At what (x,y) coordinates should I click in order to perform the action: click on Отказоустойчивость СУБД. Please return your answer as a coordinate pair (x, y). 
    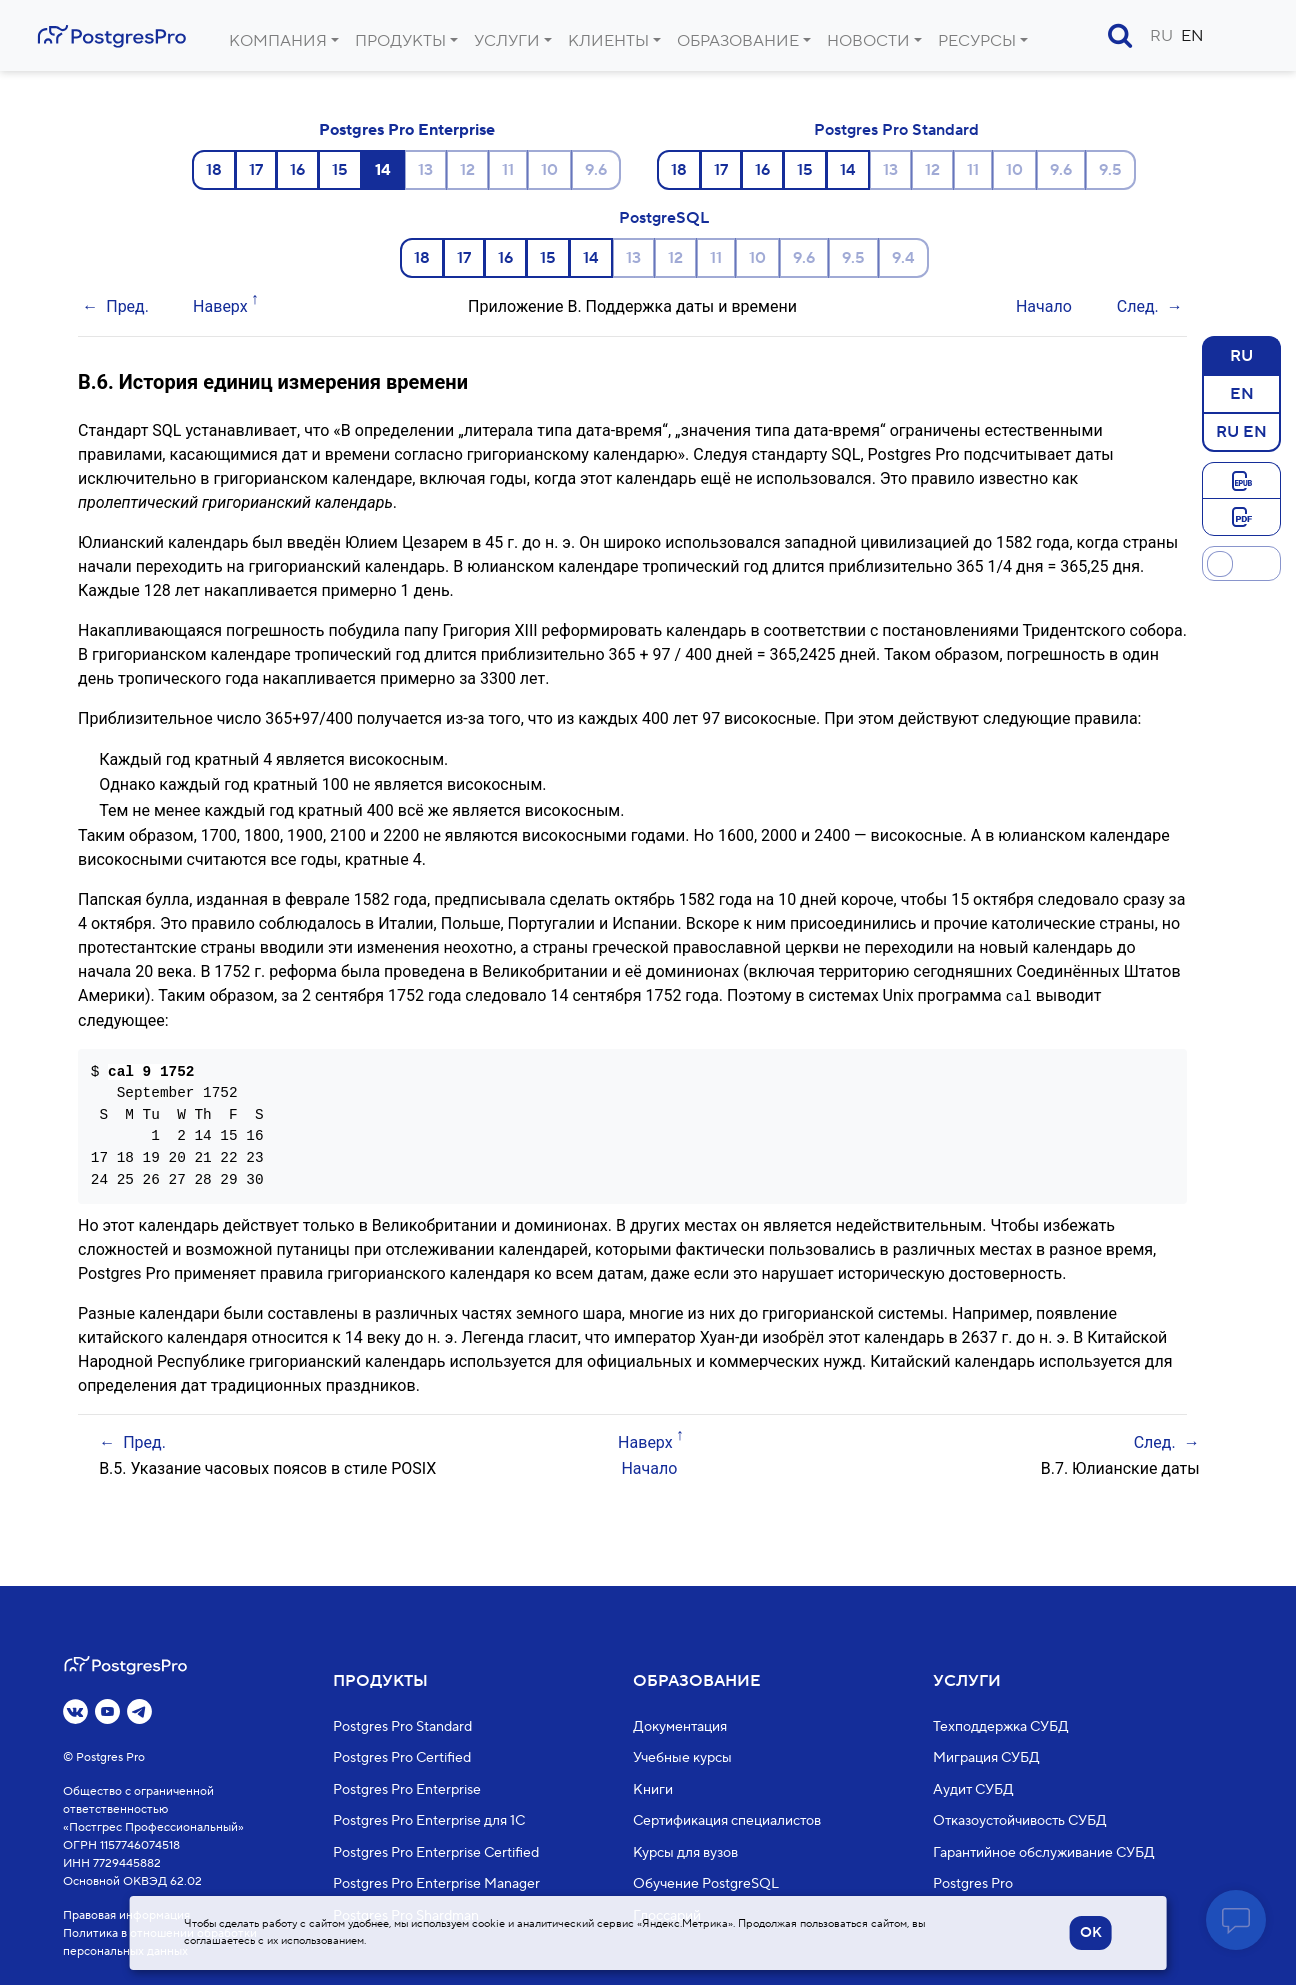
    Looking at the image, I should click on (1020, 1821).